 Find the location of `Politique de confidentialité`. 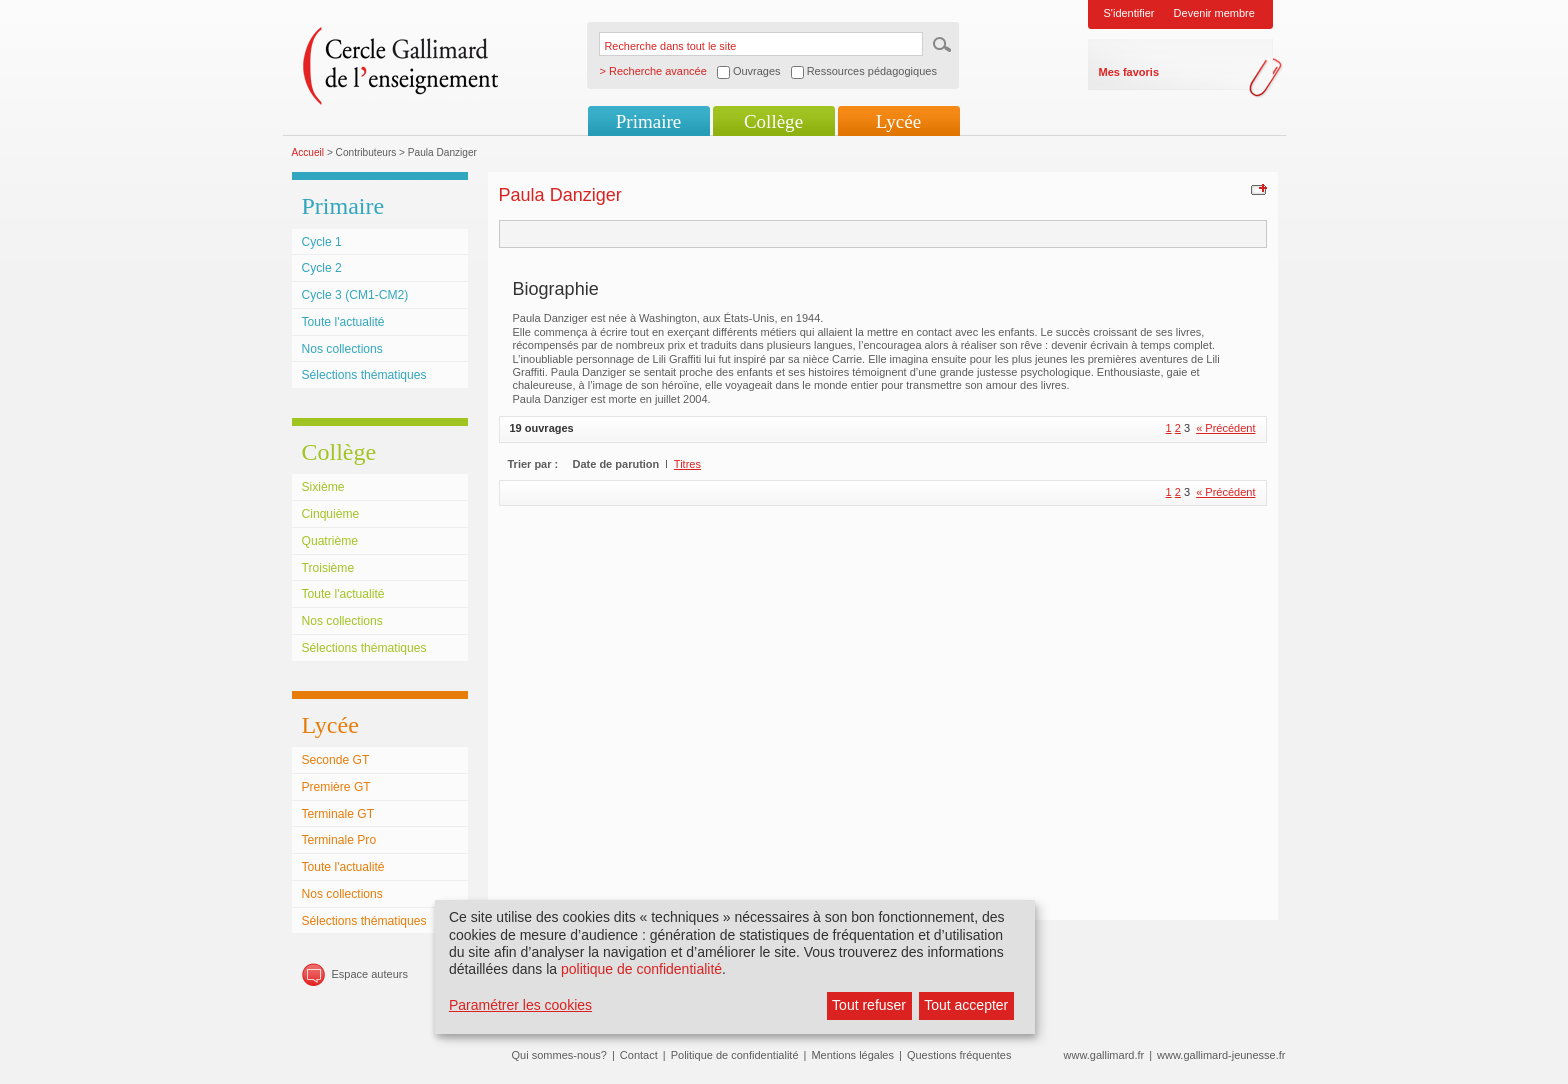

Politique de confidentialité is located at coordinates (735, 1055).